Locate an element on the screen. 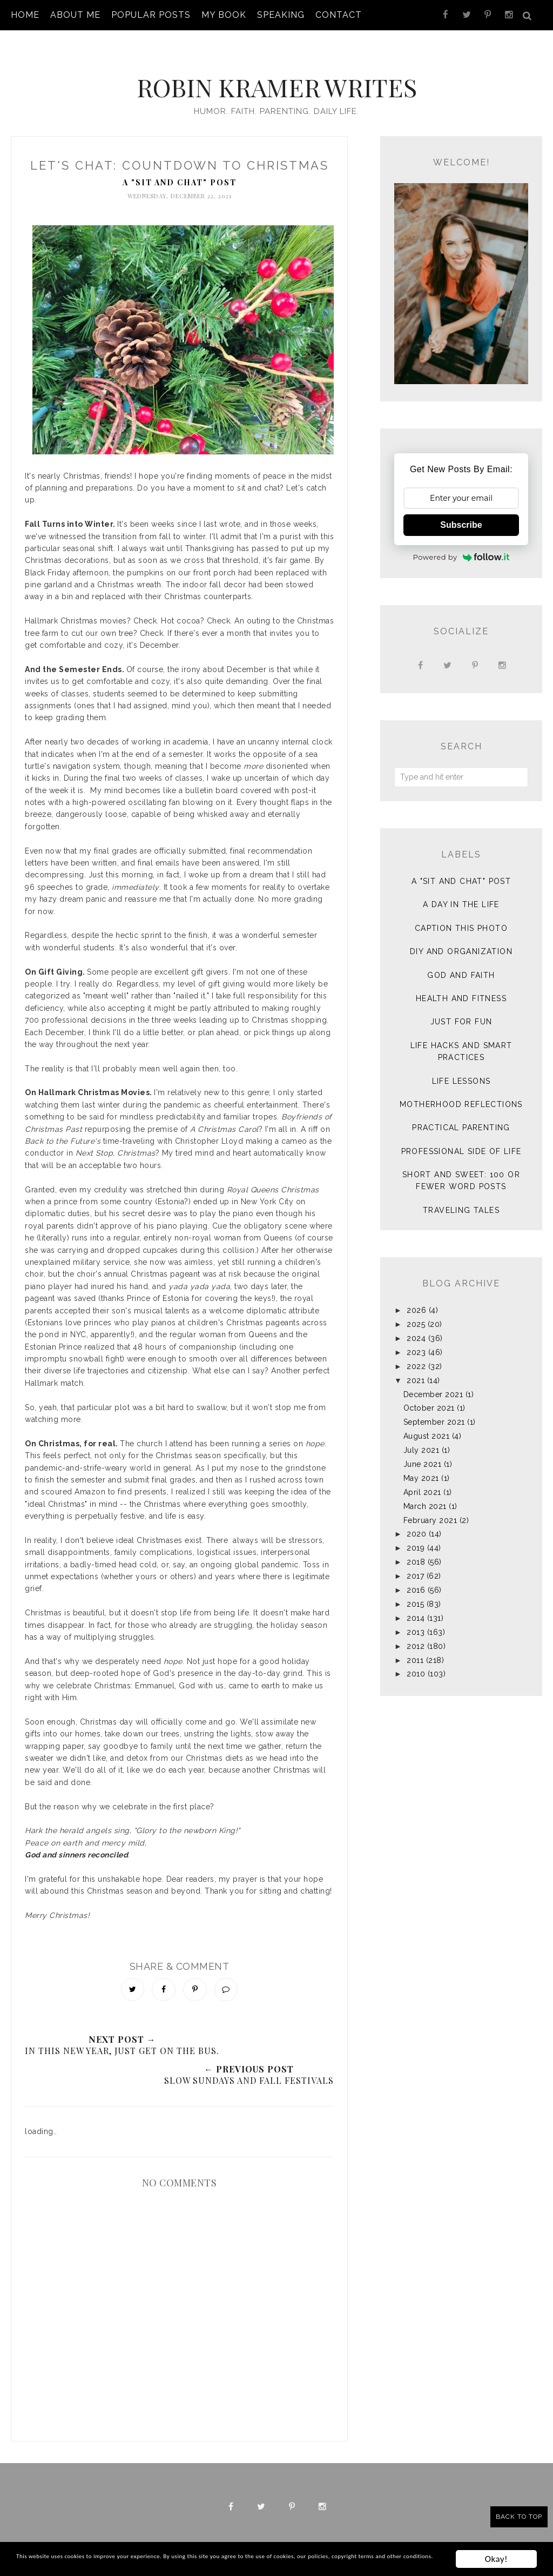 This screenshot has height=2576, width=553. 2019 is located at coordinates (415, 1537).